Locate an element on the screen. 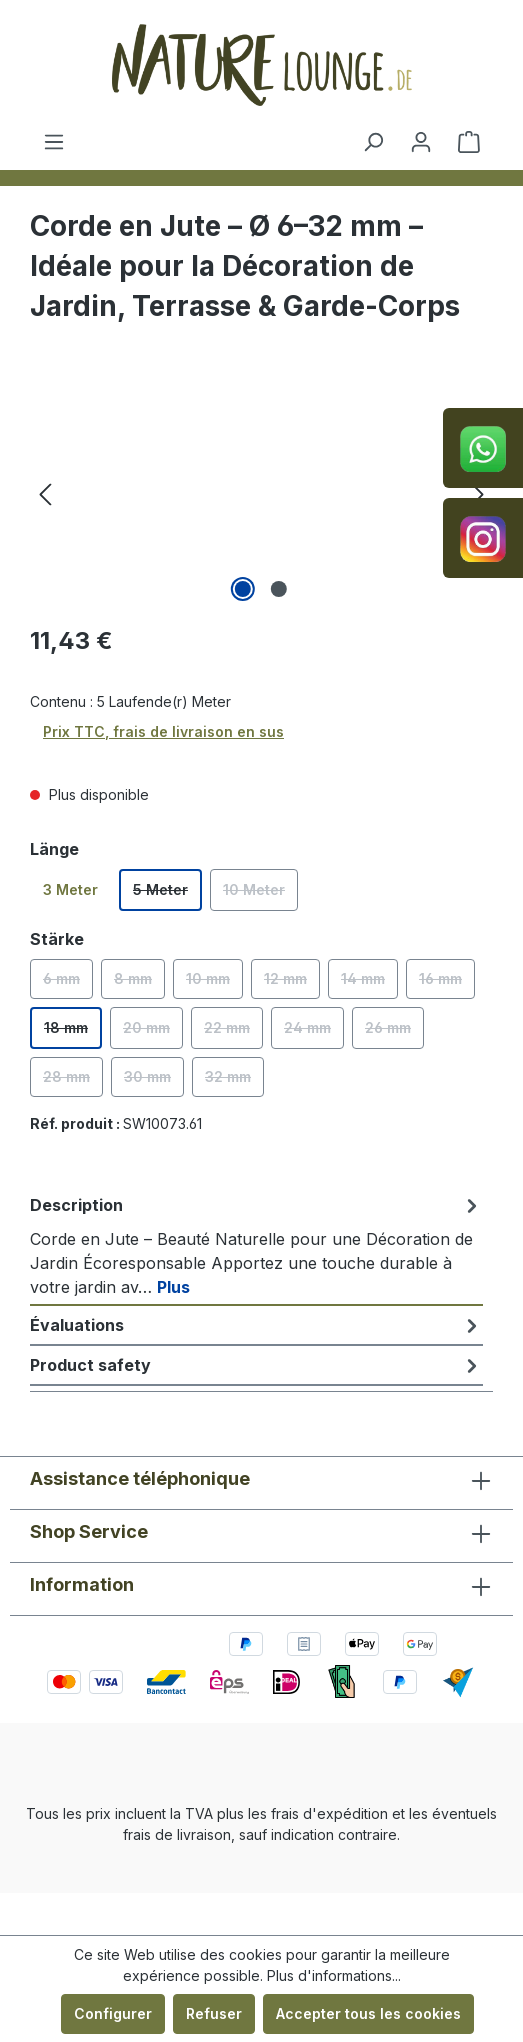 This screenshot has width=523, height=2042. Plus d'informations... is located at coordinates (334, 1975).